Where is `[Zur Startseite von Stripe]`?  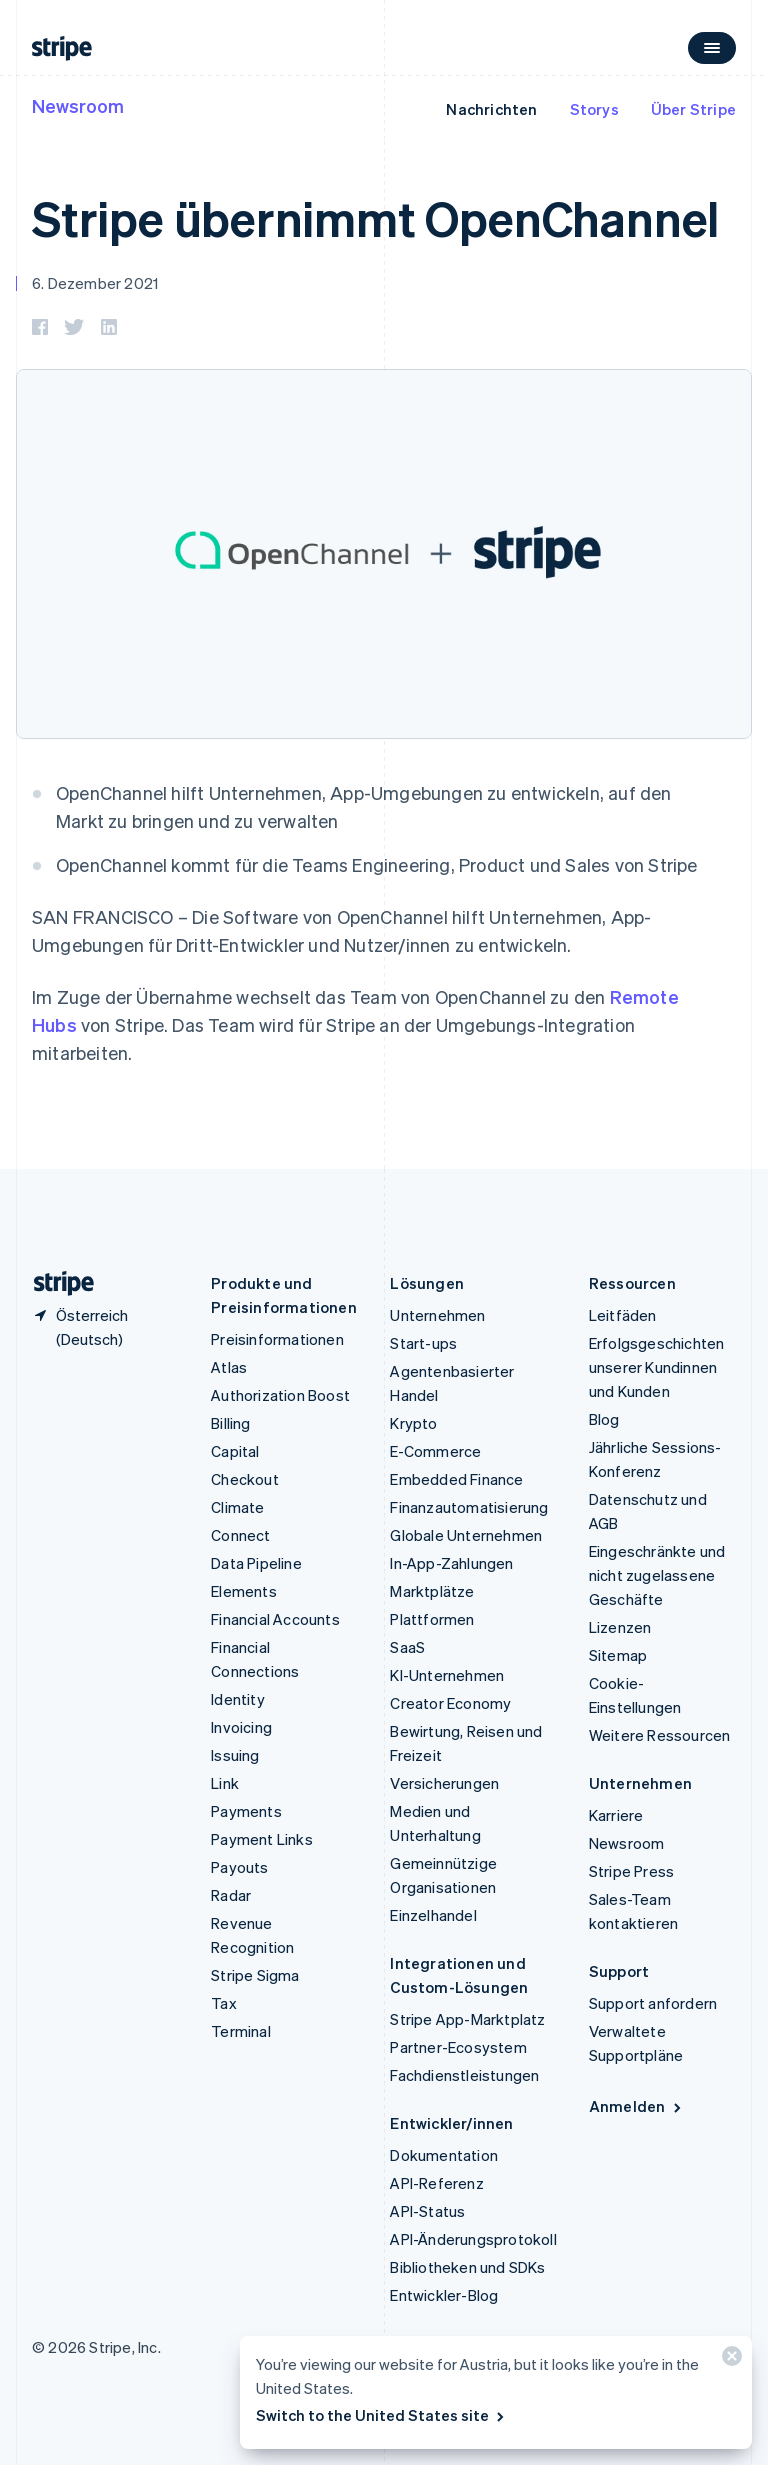
[Zur Startseite von Stripe] is located at coordinates (56, 1283).